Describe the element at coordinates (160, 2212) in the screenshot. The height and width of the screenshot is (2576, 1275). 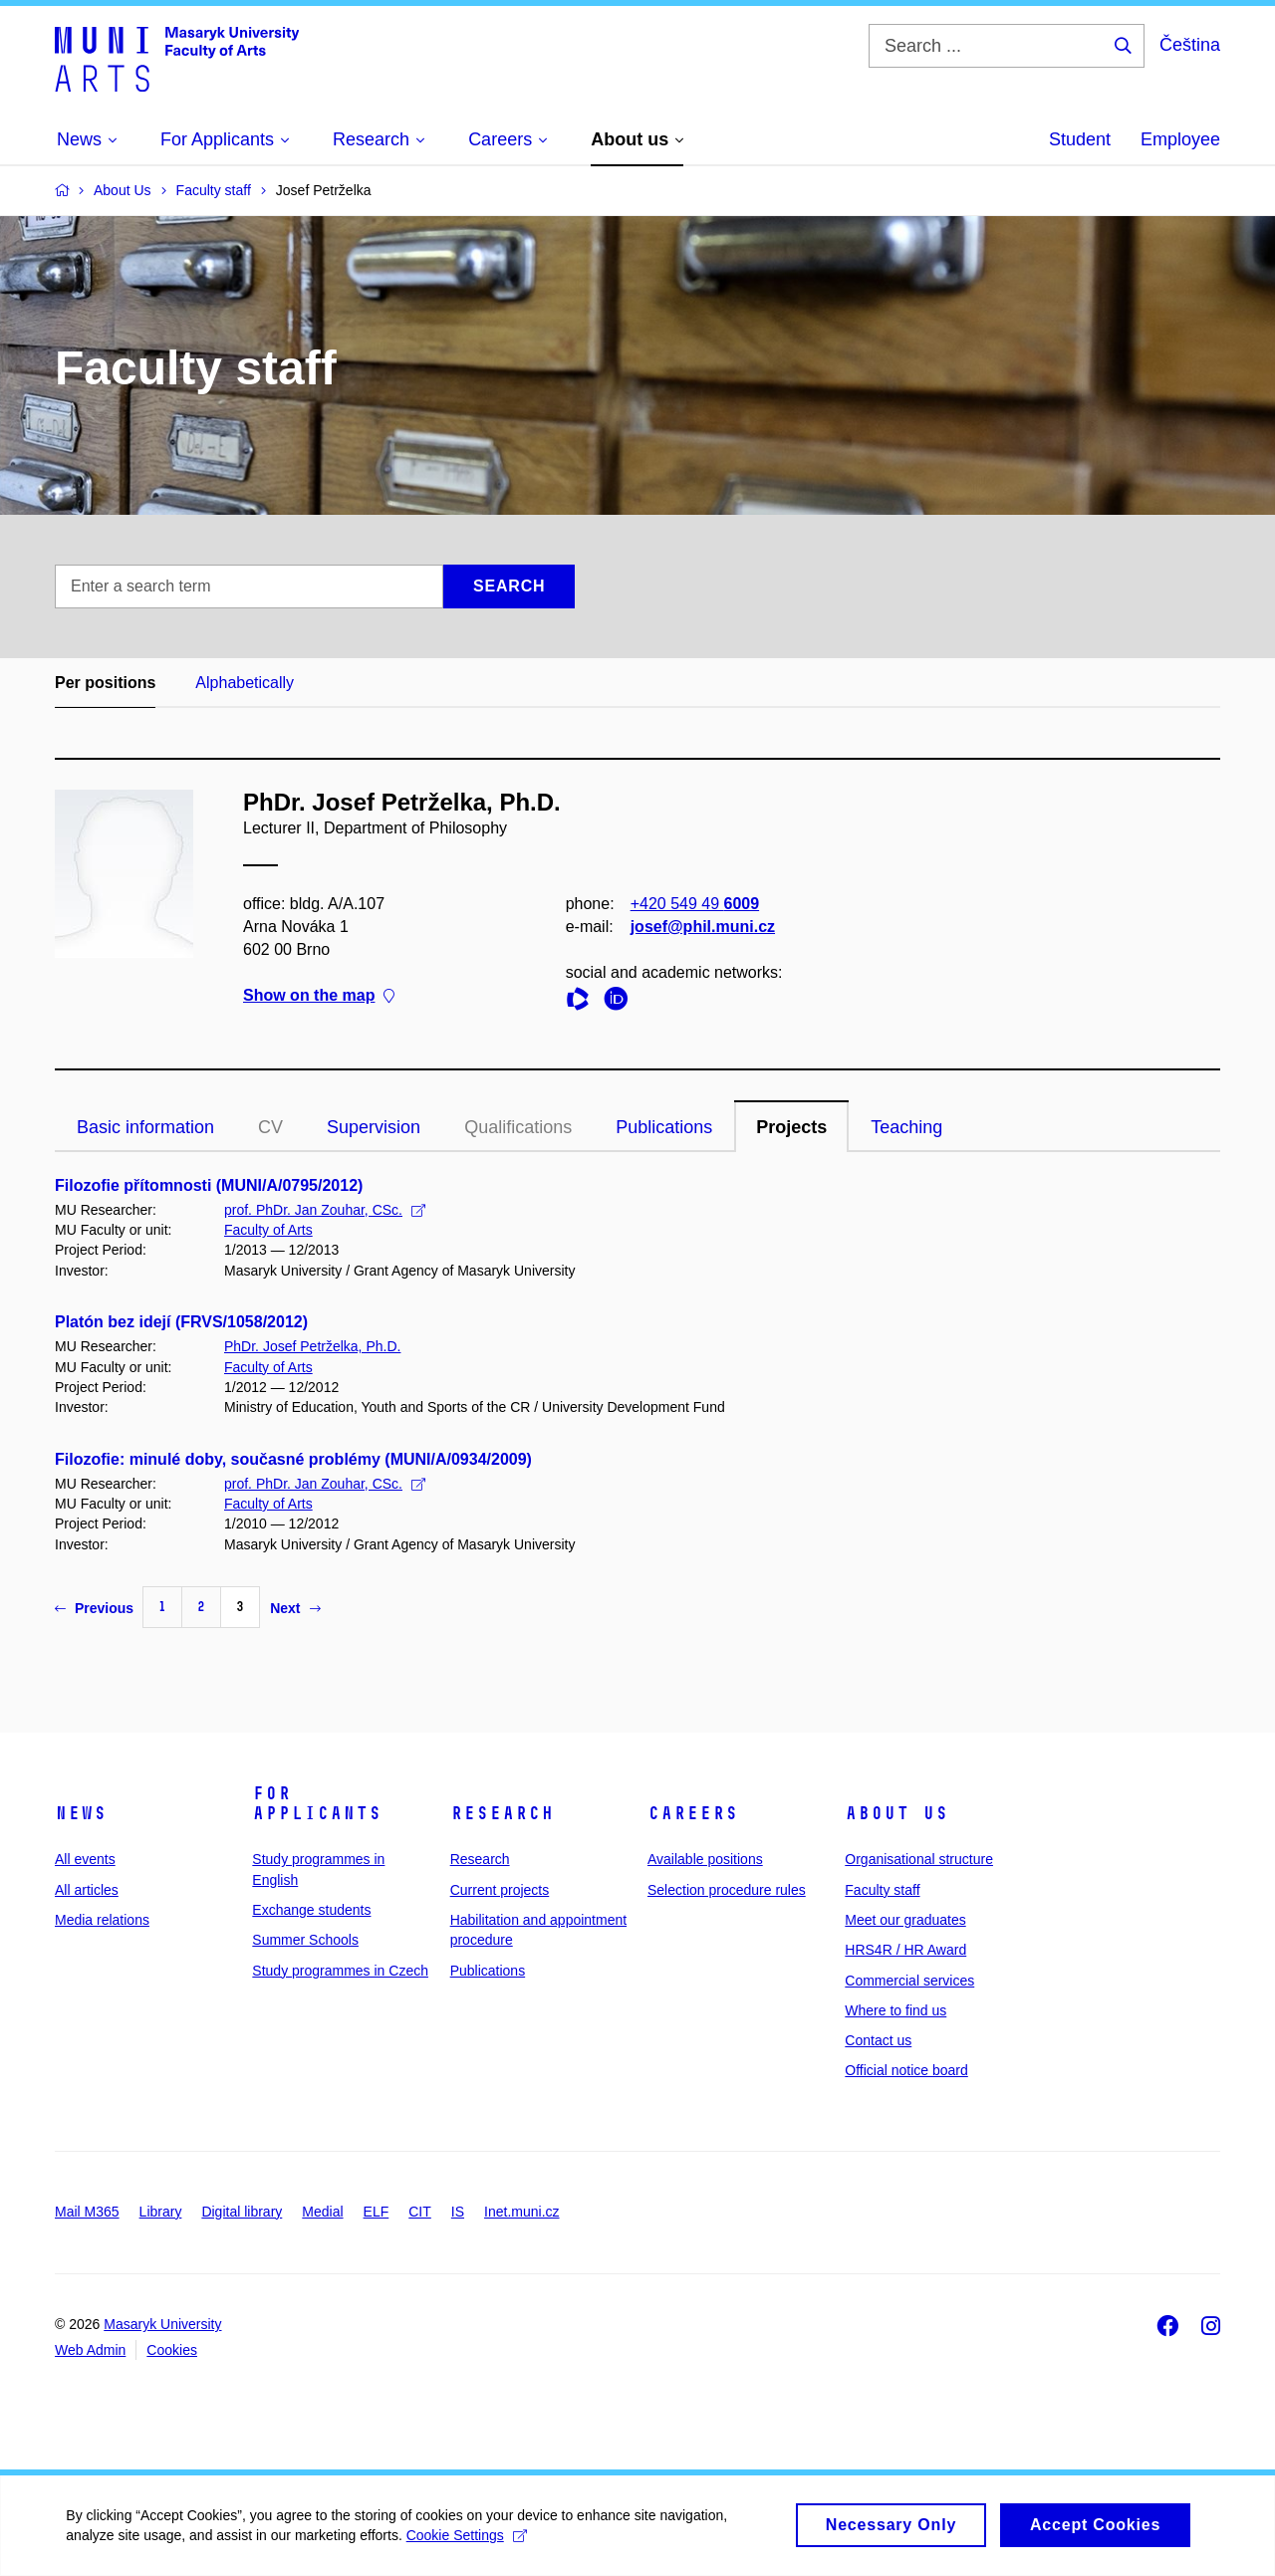
I see `Library` at that location.